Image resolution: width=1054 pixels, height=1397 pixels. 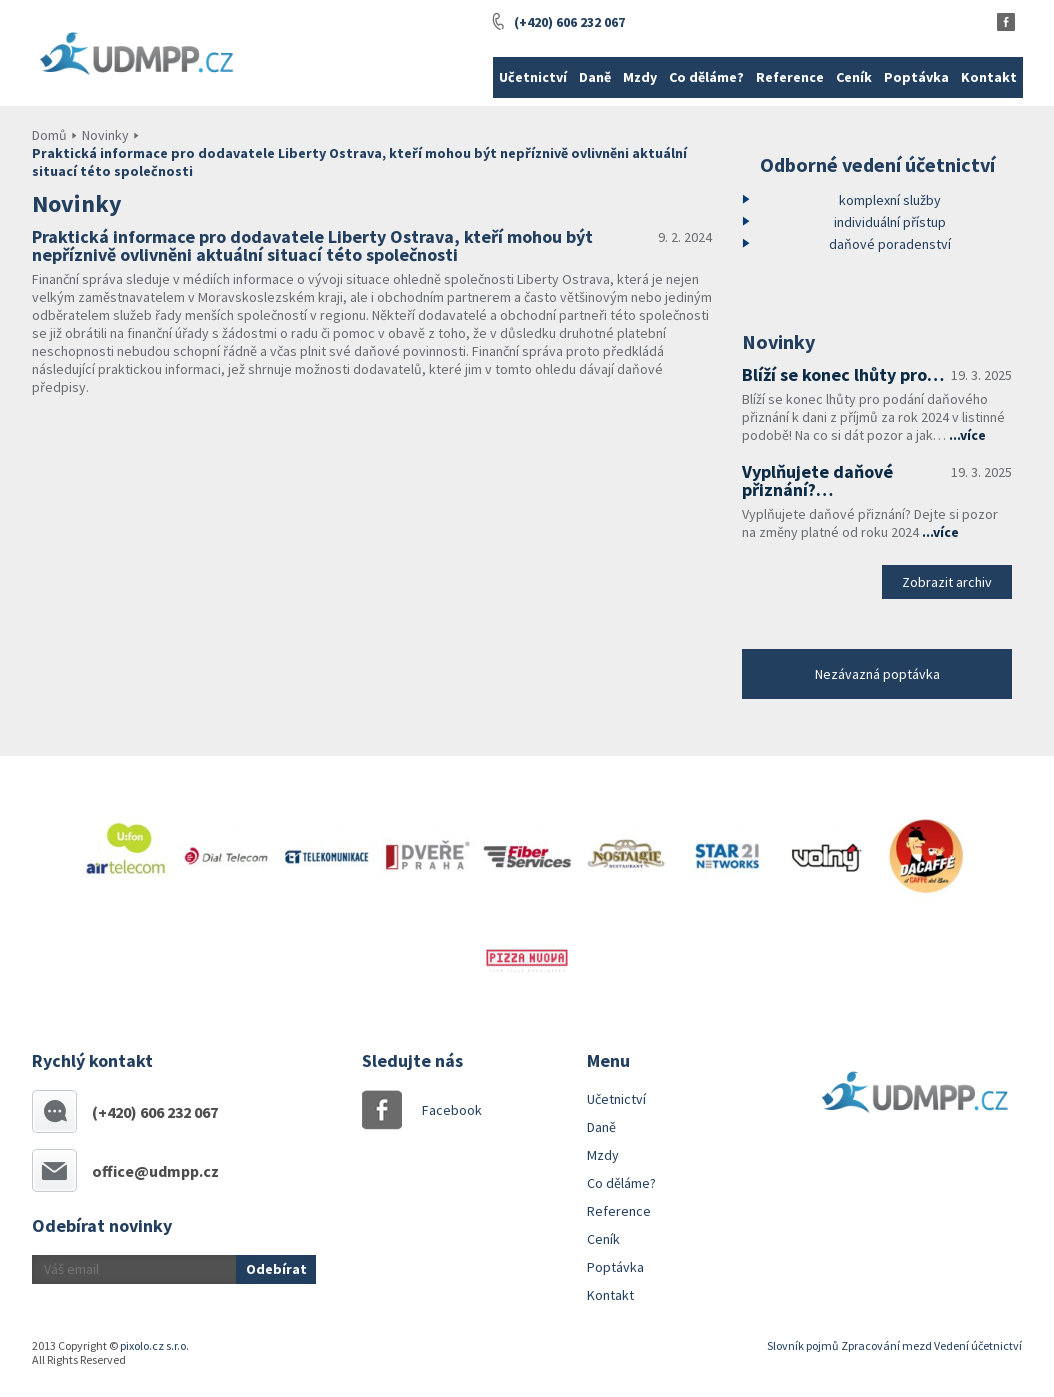 What do you see at coordinates (854, 77) in the screenshot?
I see `Ceník` at bounding box center [854, 77].